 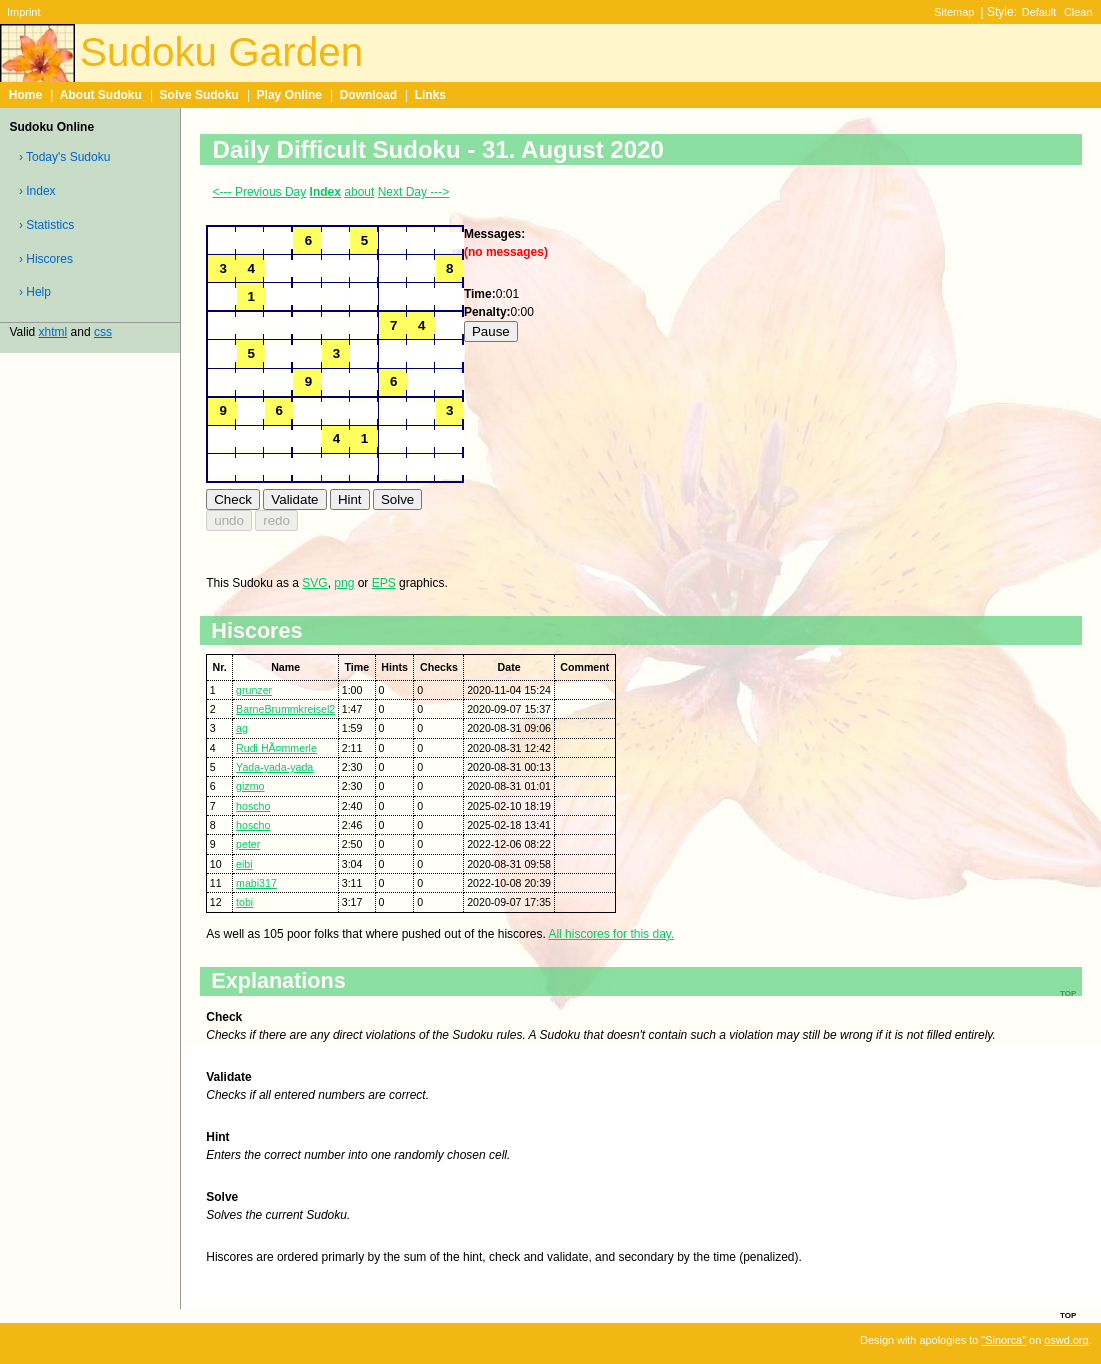 I want to click on about, so click(x=359, y=192).